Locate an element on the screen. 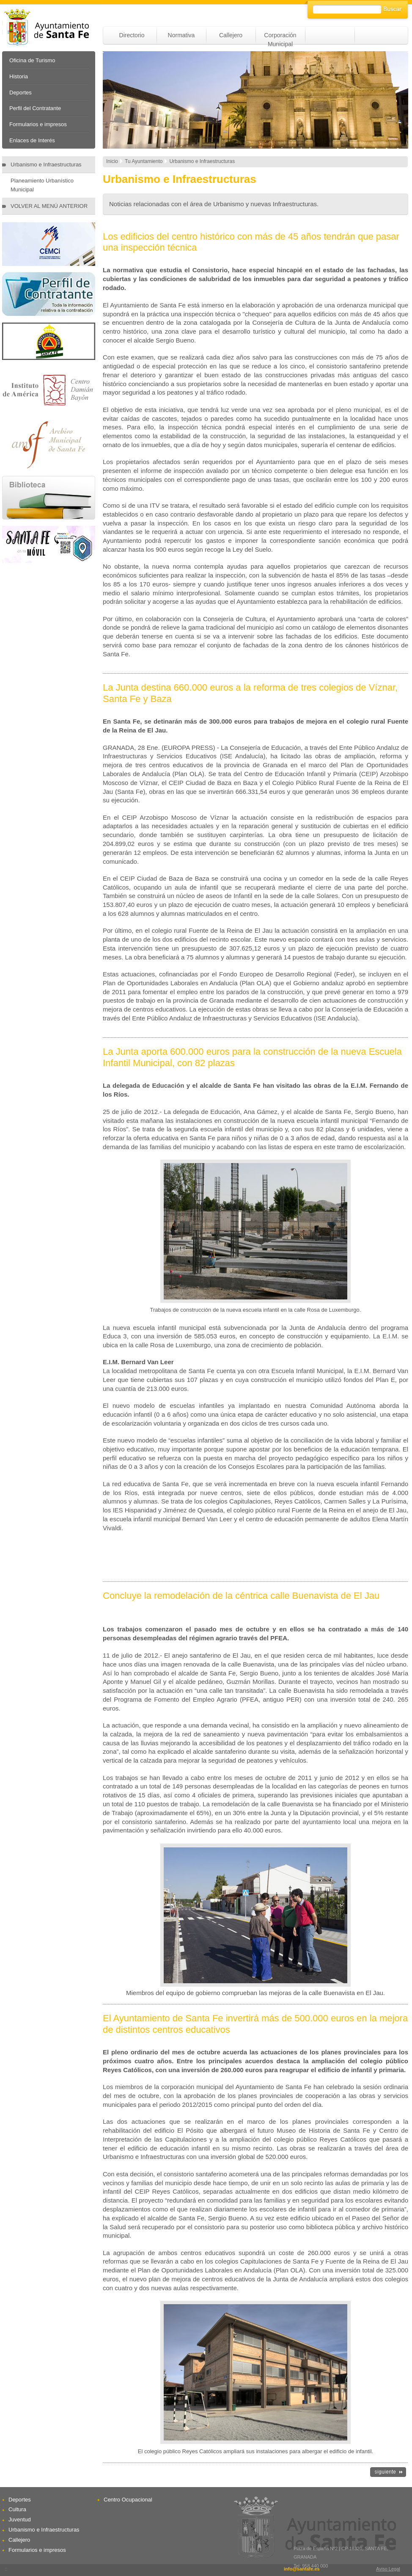 The height and width of the screenshot is (2576, 412). Enlaces de Interés is located at coordinates (32, 140).